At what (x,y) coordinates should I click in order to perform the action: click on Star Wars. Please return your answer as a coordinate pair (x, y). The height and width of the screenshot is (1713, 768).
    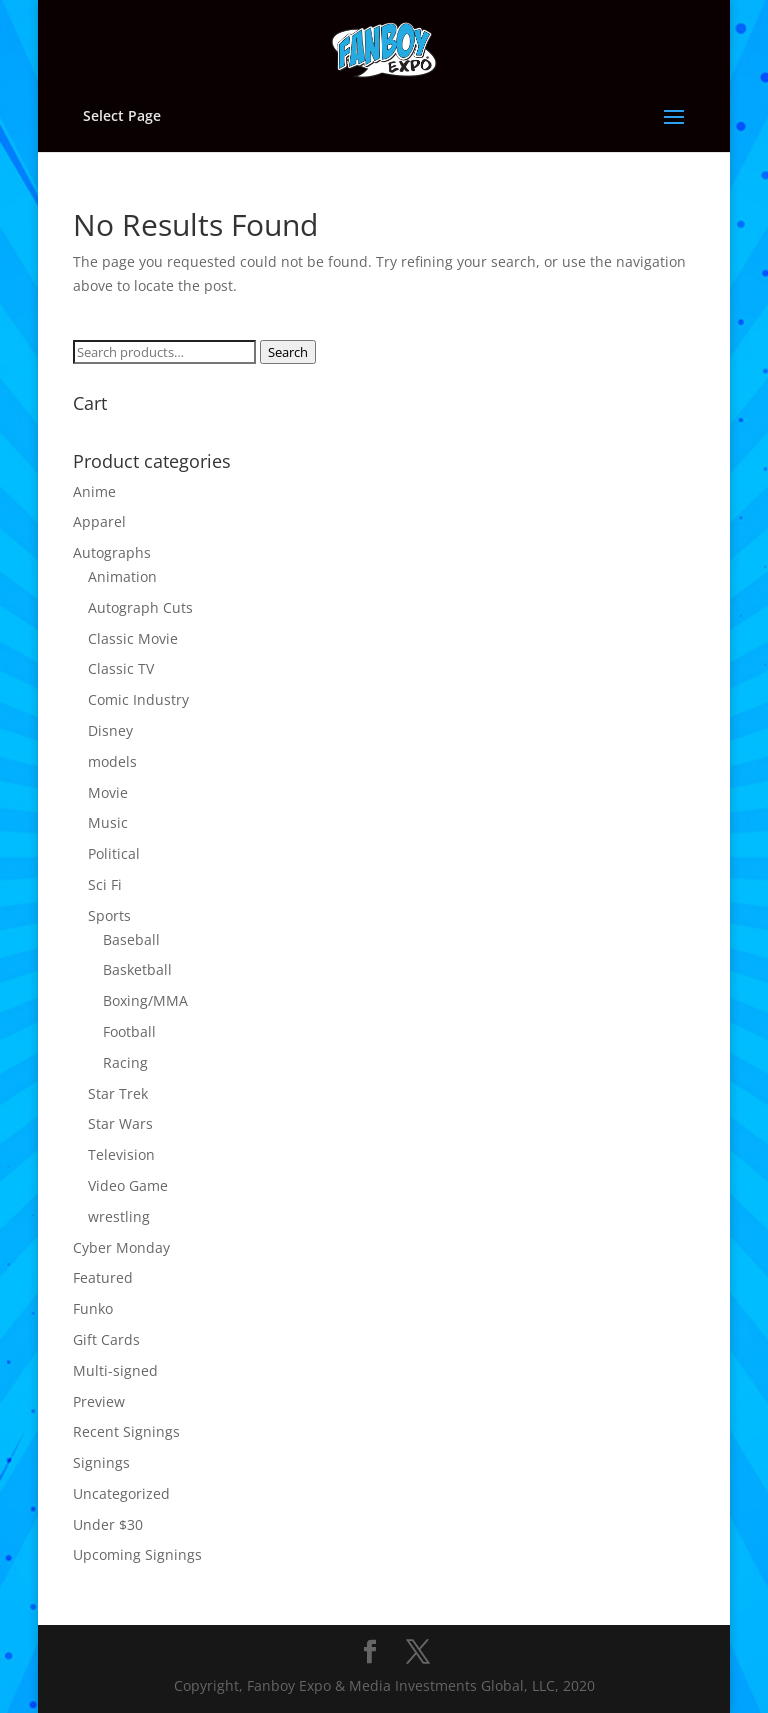
    Looking at the image, I should click on (120, 1123).